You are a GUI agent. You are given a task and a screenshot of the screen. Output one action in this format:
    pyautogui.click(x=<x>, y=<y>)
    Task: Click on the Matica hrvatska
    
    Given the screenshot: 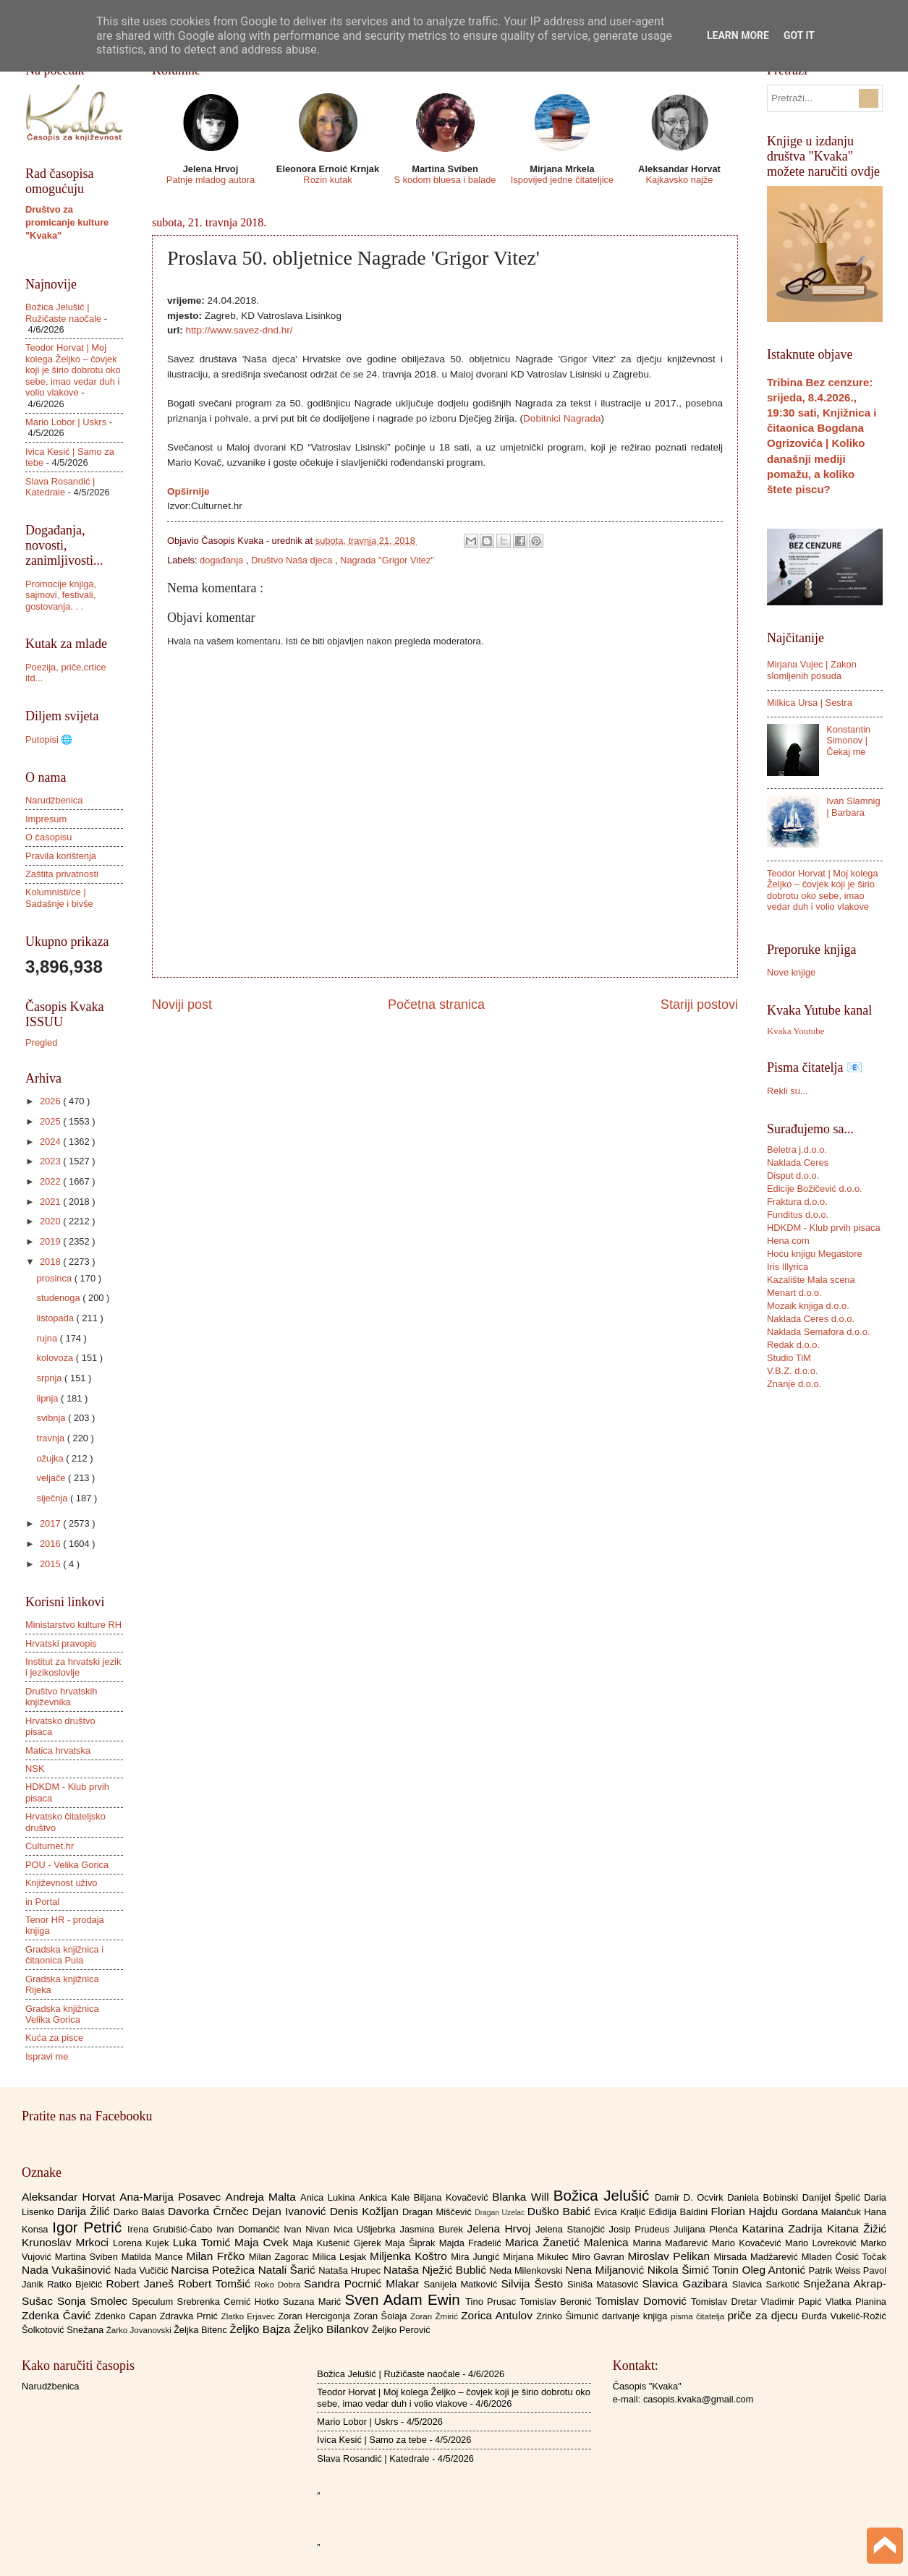 What is the action you would take?
    pyautogui.click(x=57, y=1750)
    